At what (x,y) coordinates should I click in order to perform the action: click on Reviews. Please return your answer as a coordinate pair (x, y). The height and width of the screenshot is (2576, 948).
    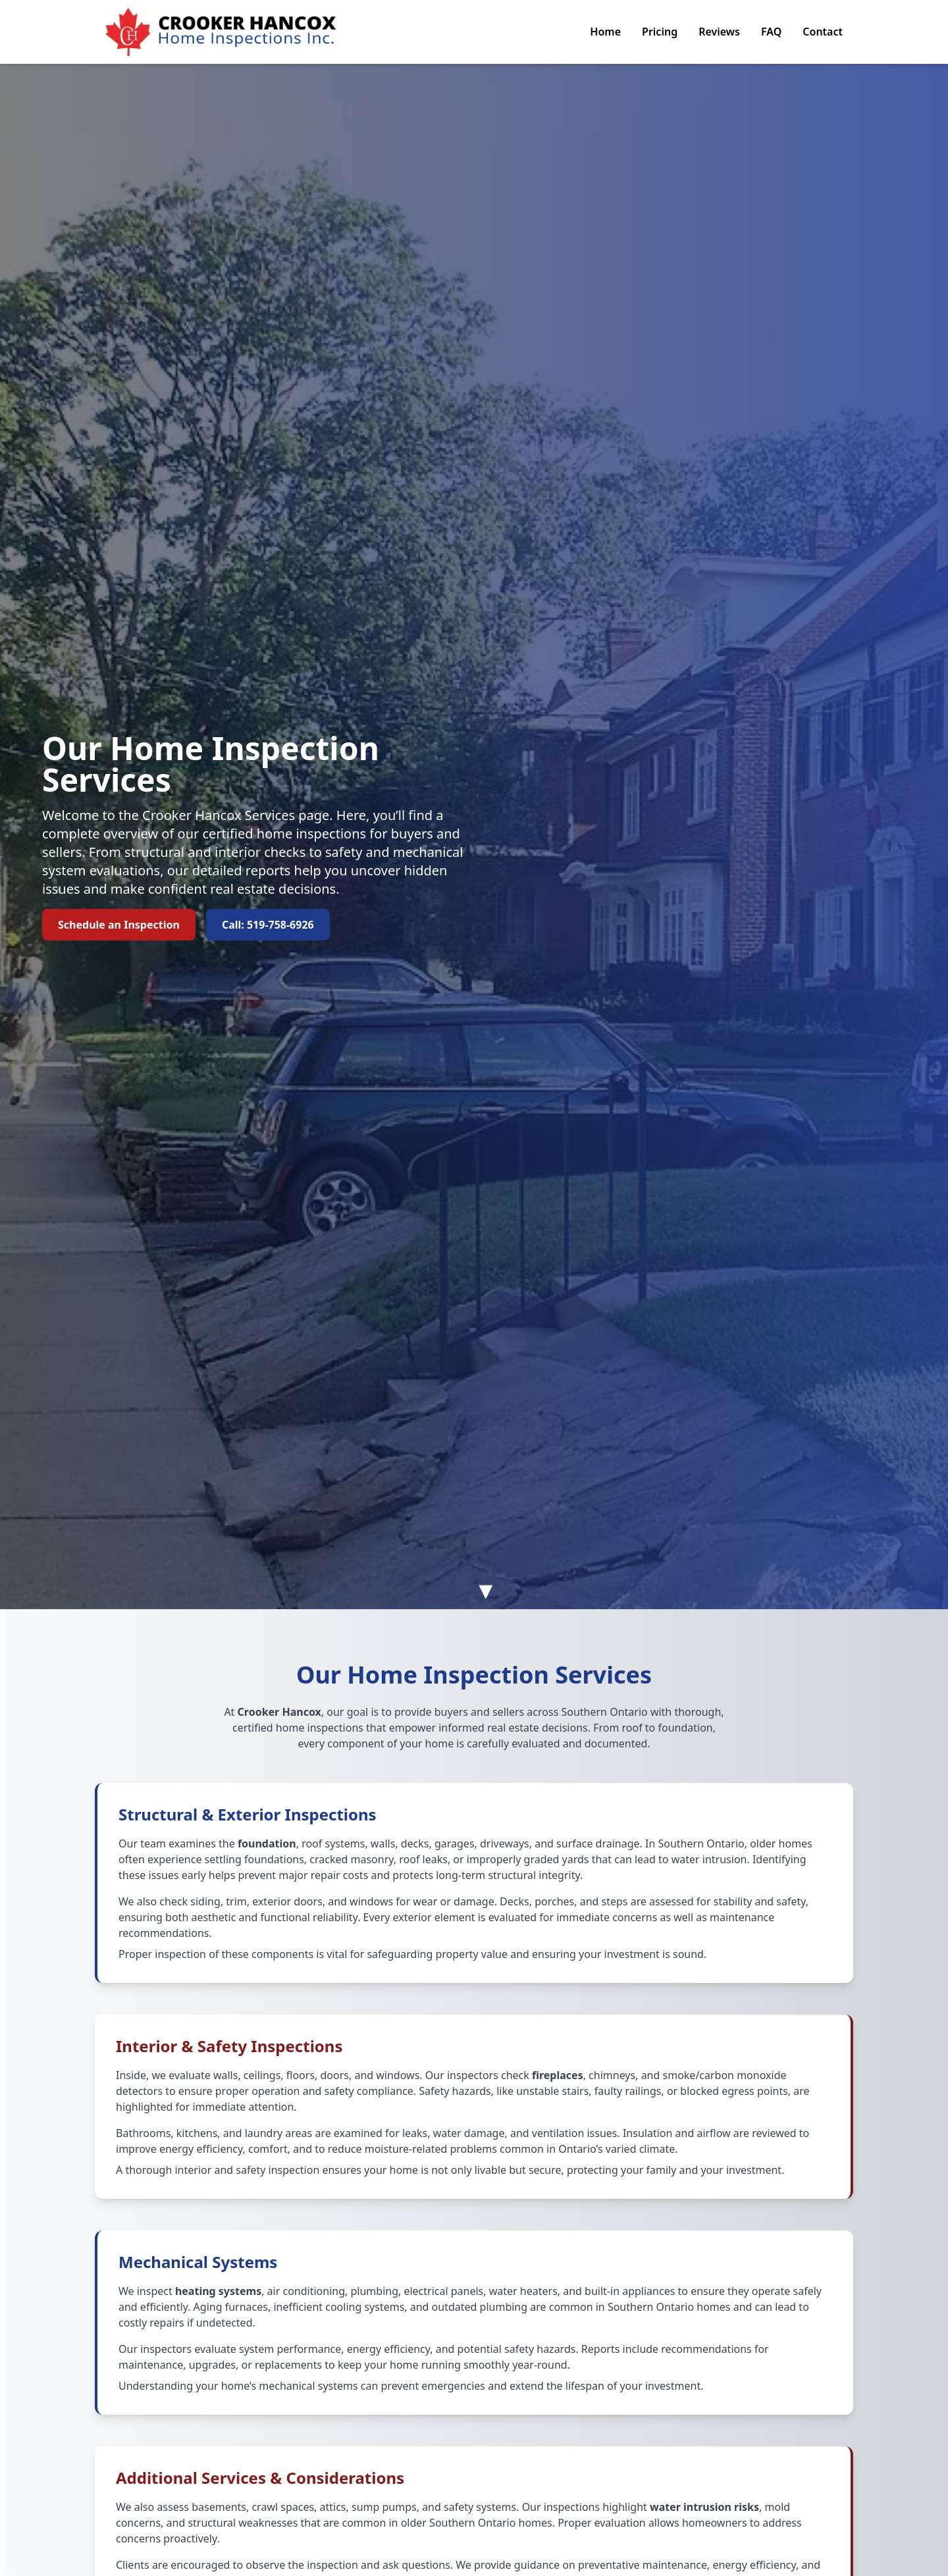
    Looking at the image, I should click on (719, 31).